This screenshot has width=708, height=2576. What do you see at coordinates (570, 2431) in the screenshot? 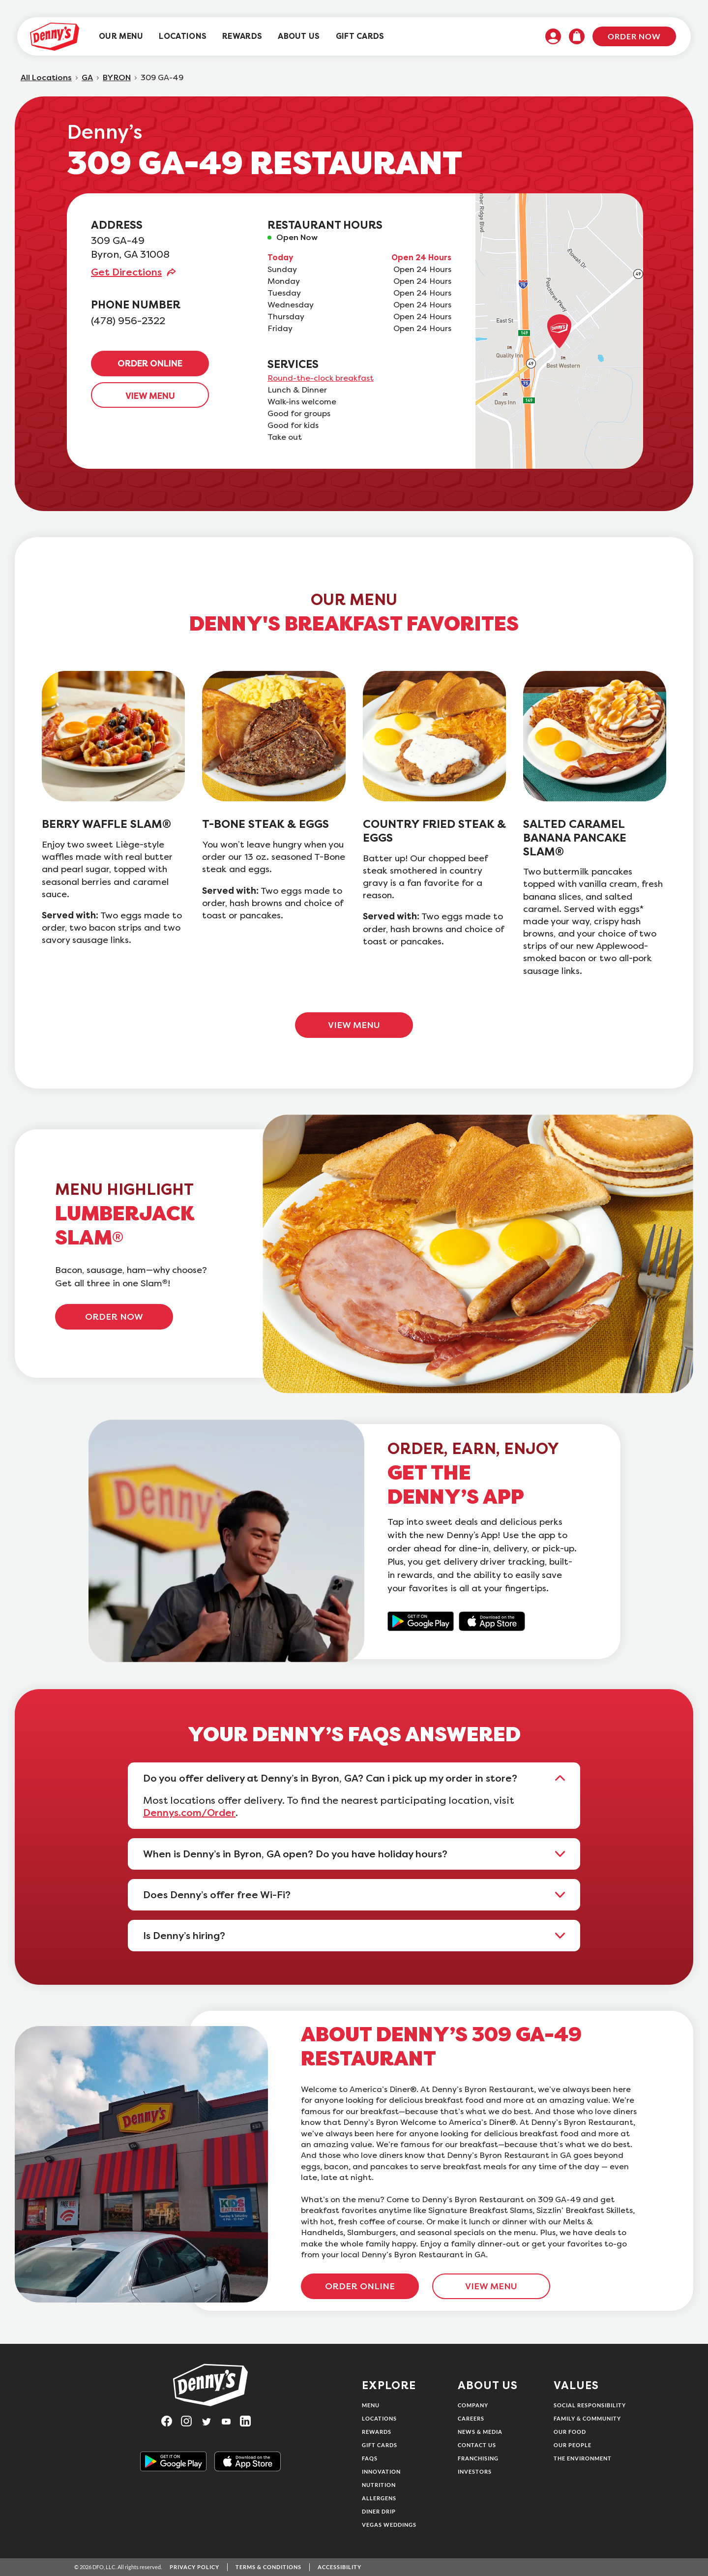
I see `Our Food` at bounding box center [570, 2431].